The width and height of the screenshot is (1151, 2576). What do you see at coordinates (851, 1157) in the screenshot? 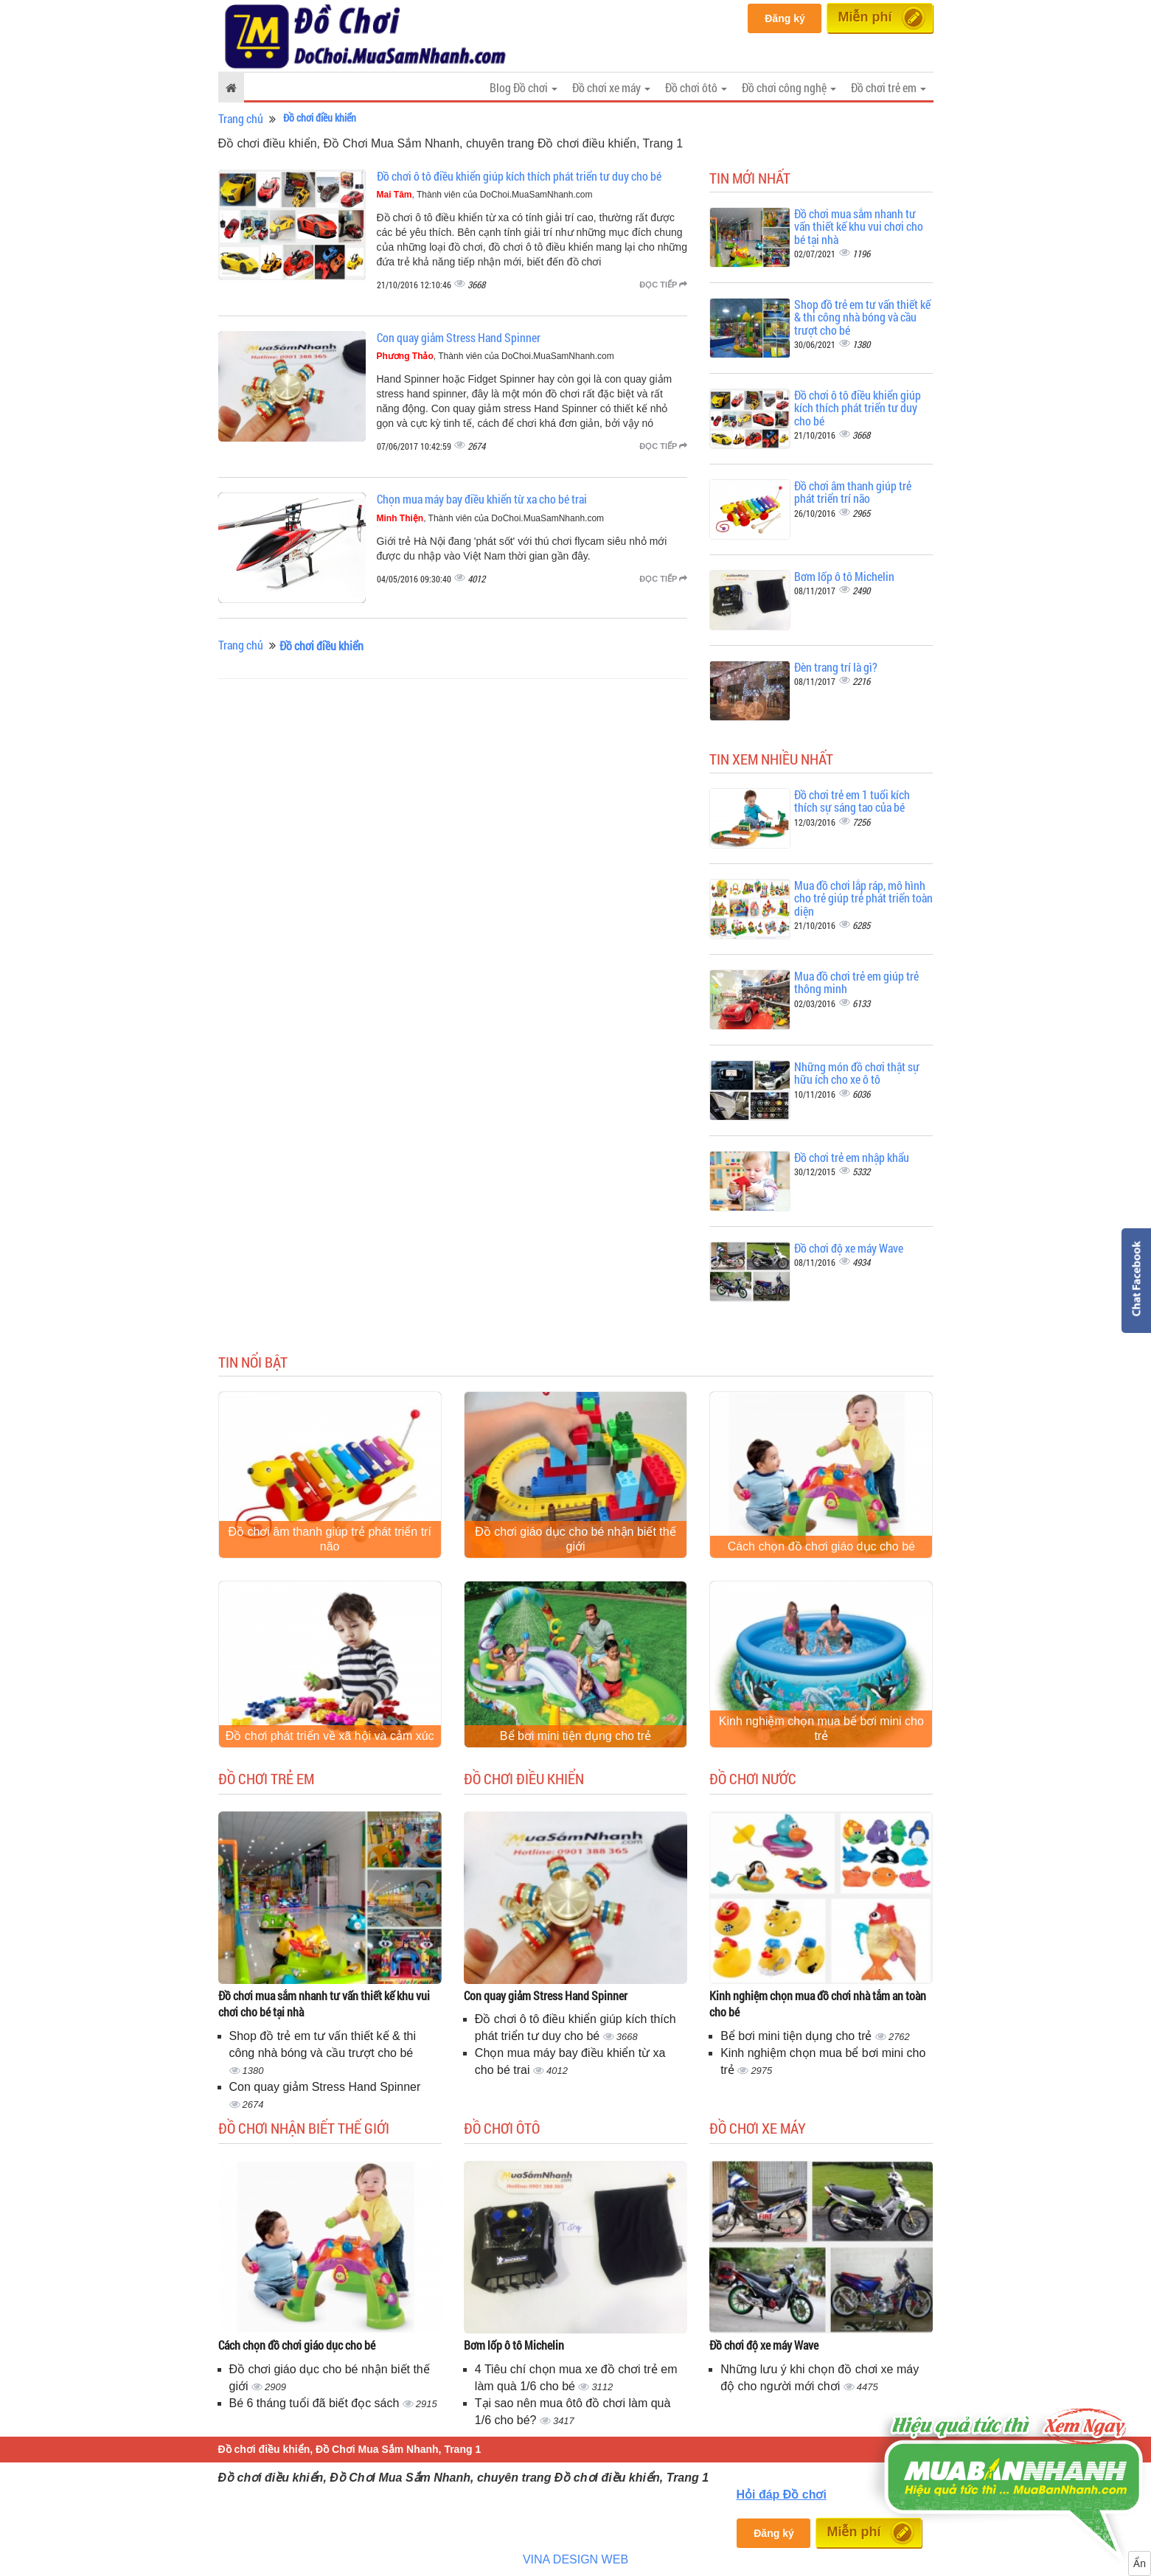
I see `Đồ chơi trẻ em nhập khẩu` at bounding box center [851, 1157].